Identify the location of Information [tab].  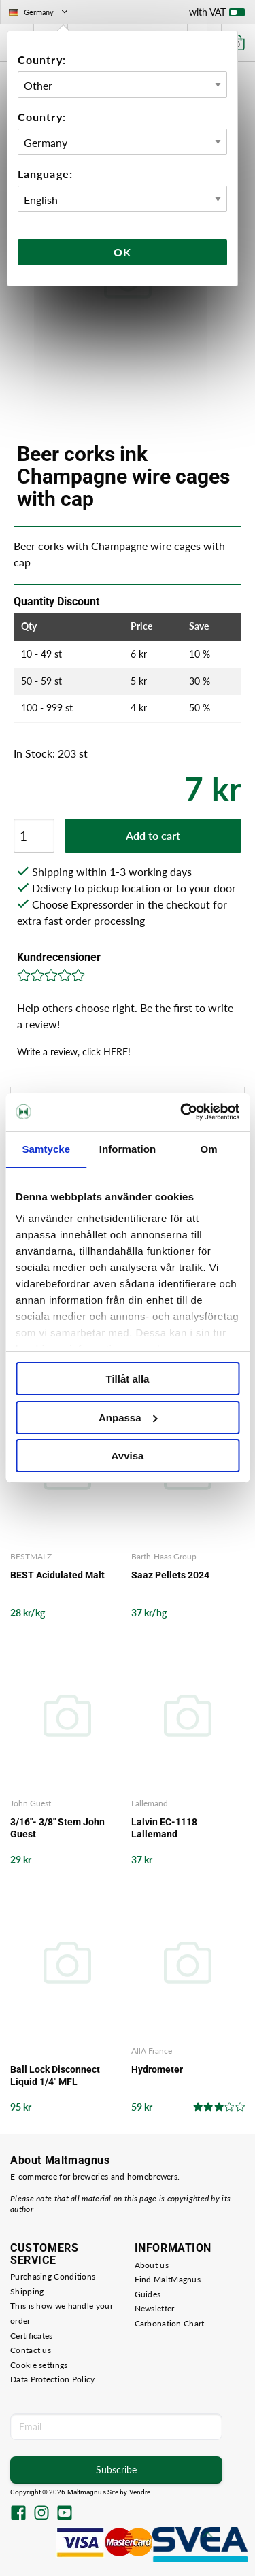
(127, 1149).